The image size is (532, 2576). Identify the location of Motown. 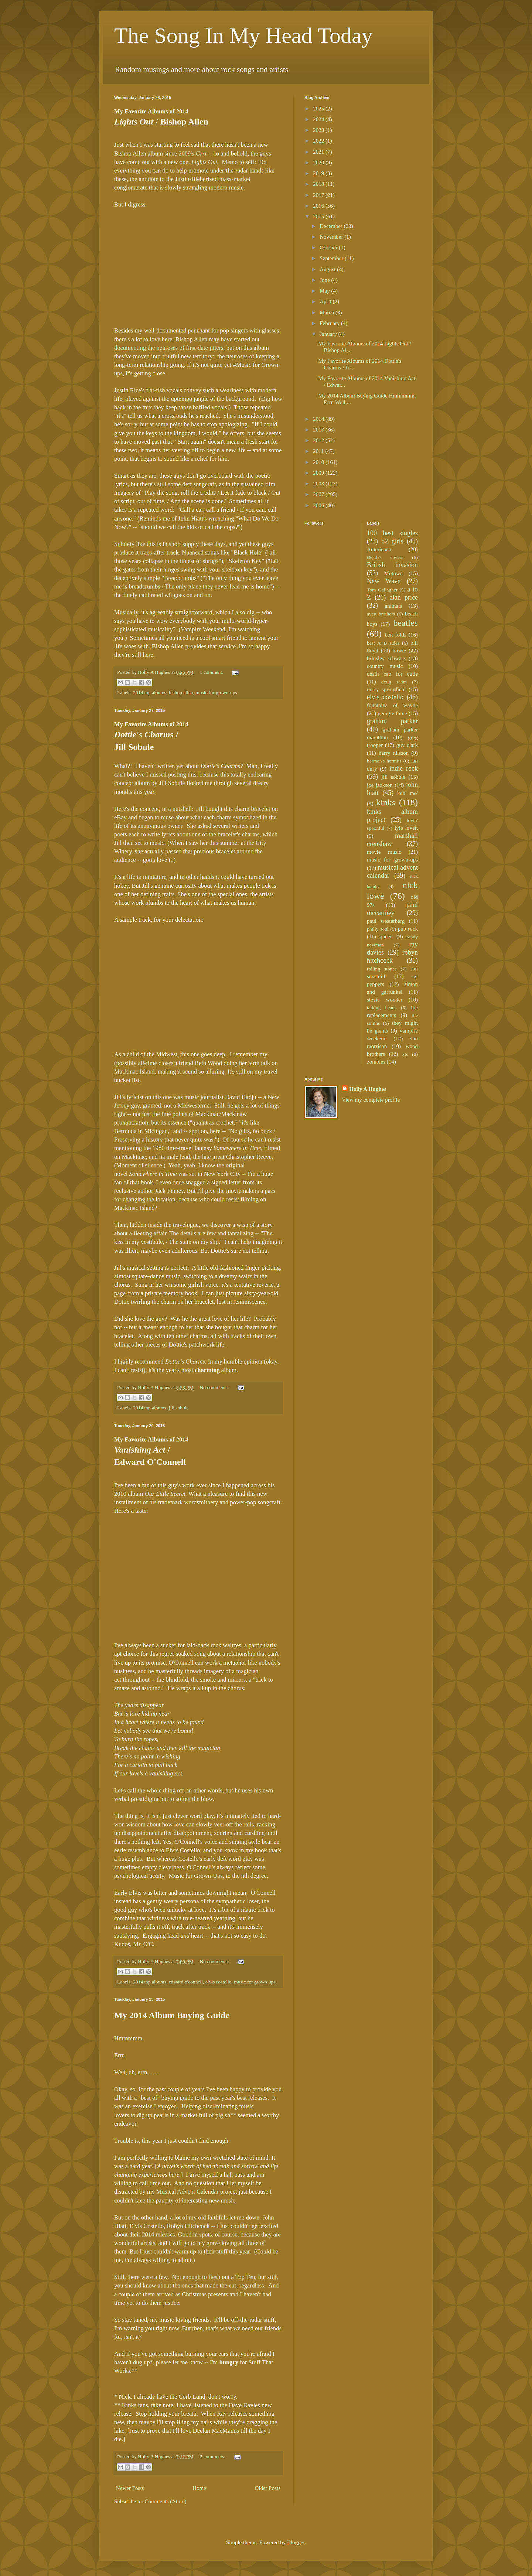
(393, 573).